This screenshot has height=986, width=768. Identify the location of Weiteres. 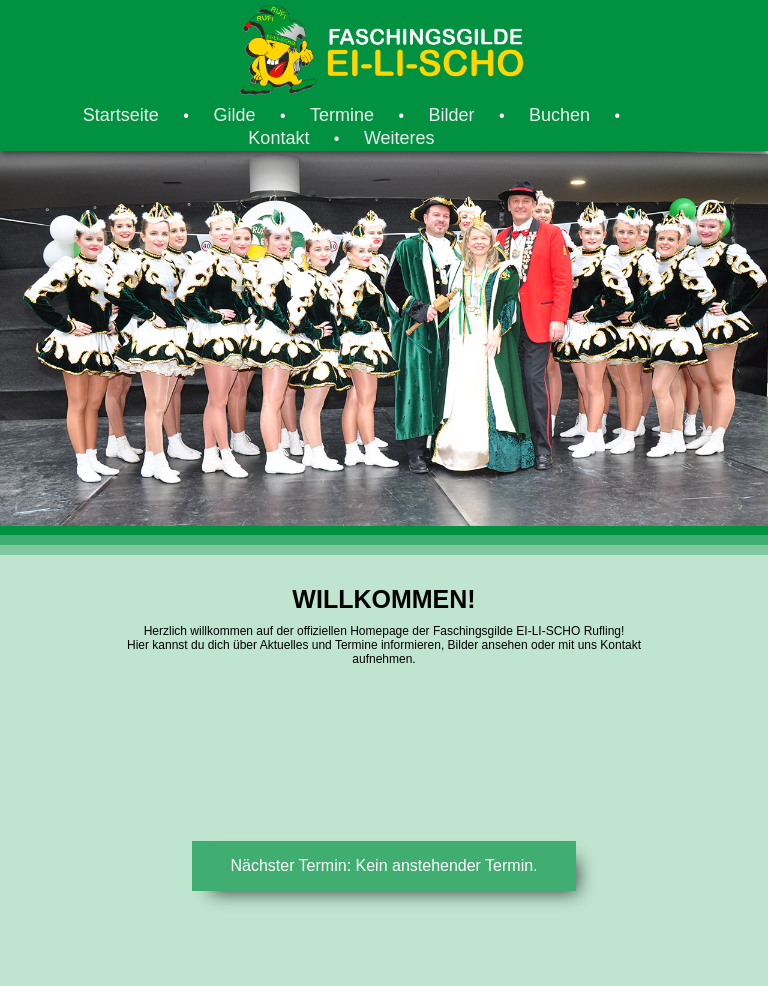
(399, 138).